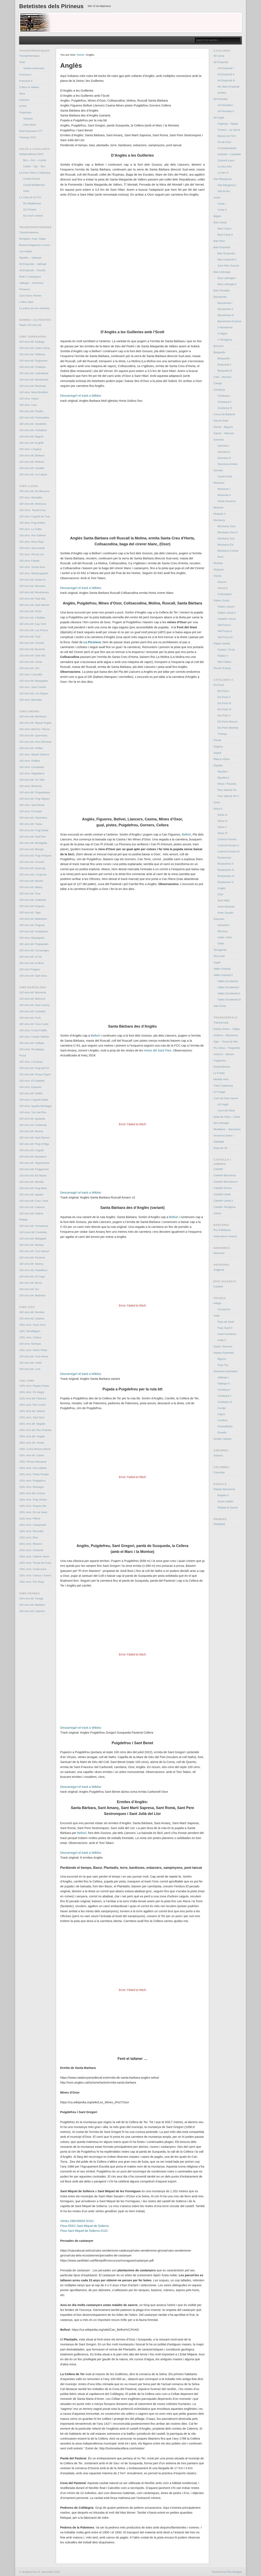 The height and width of the screenshot is (2576, 261). I want to click on 100 cims btt: Tosa, so click(30, 893).